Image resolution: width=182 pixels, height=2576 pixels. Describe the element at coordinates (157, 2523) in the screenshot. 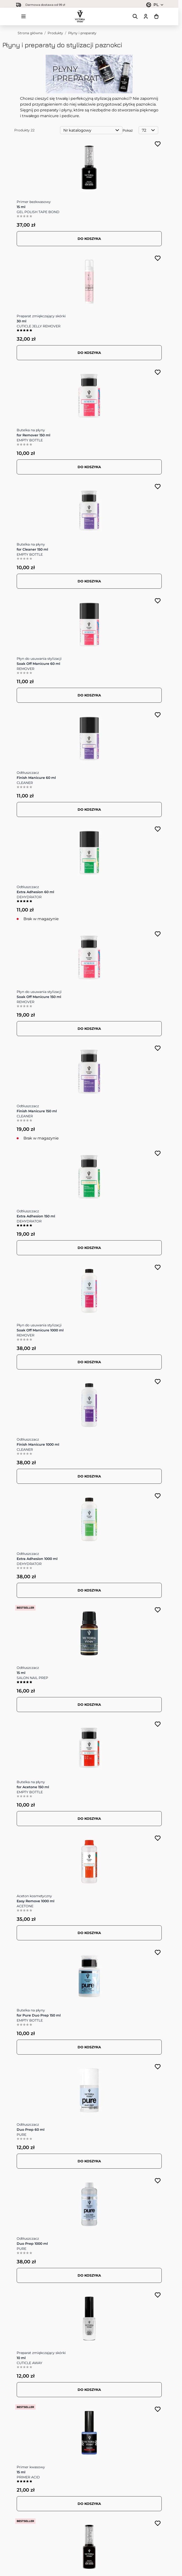

I see `[Dodaj do listy życzeń GEL POLISH TAPE BOND 8 ml]` at that location.